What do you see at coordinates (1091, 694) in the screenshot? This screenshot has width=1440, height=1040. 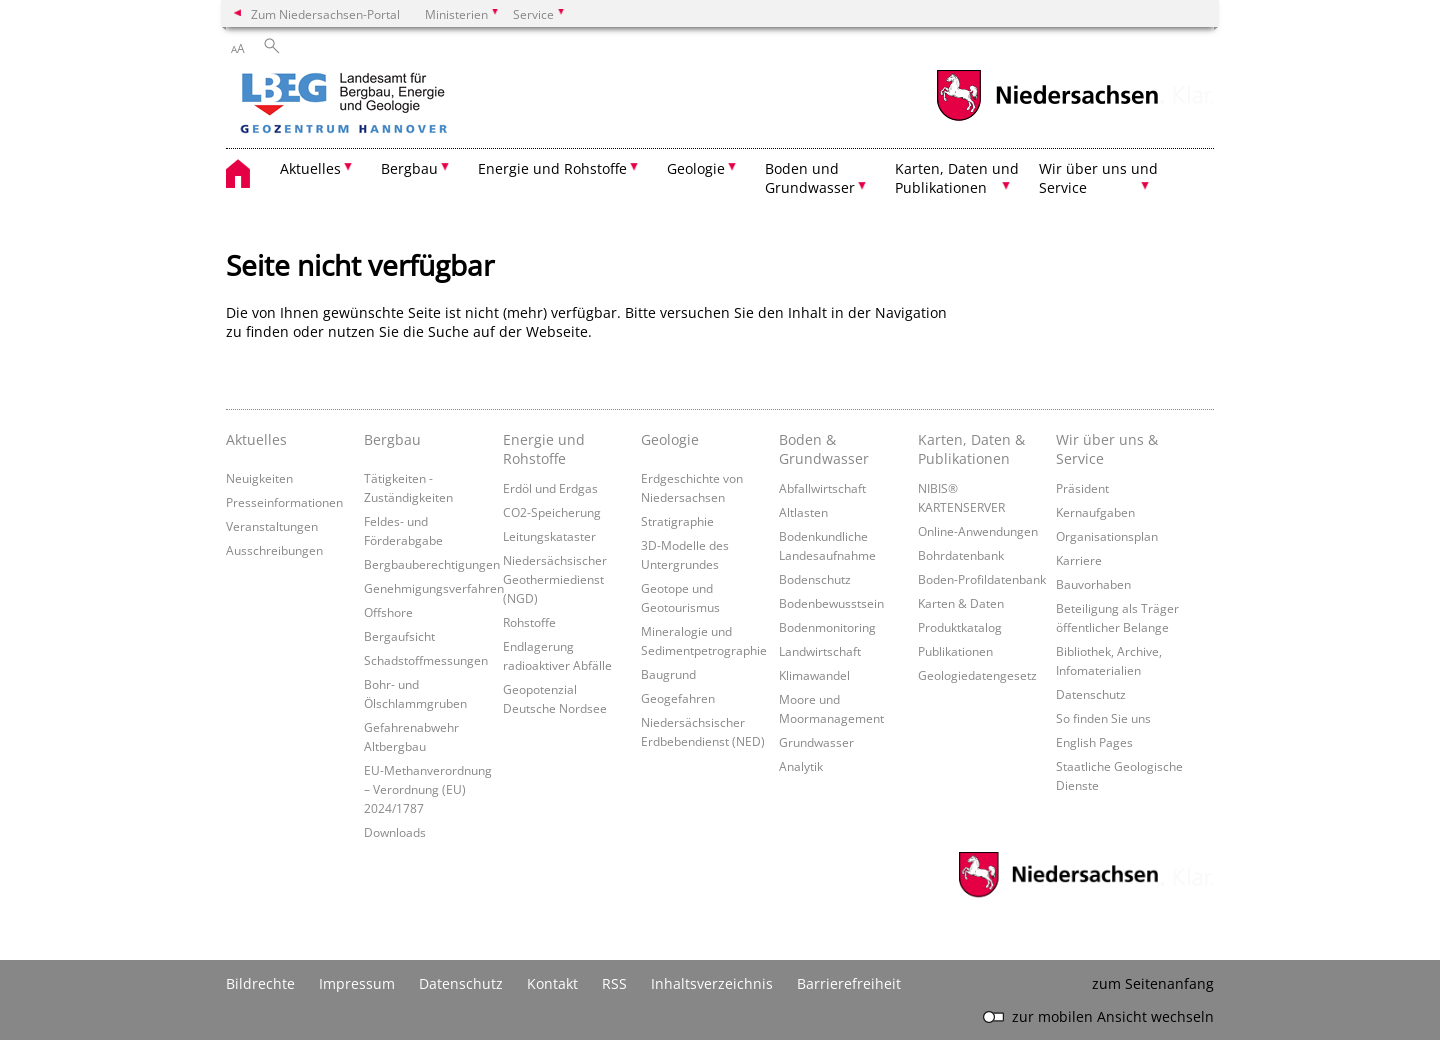 I see `Datenschutz` at bounding box center [1091, 694].